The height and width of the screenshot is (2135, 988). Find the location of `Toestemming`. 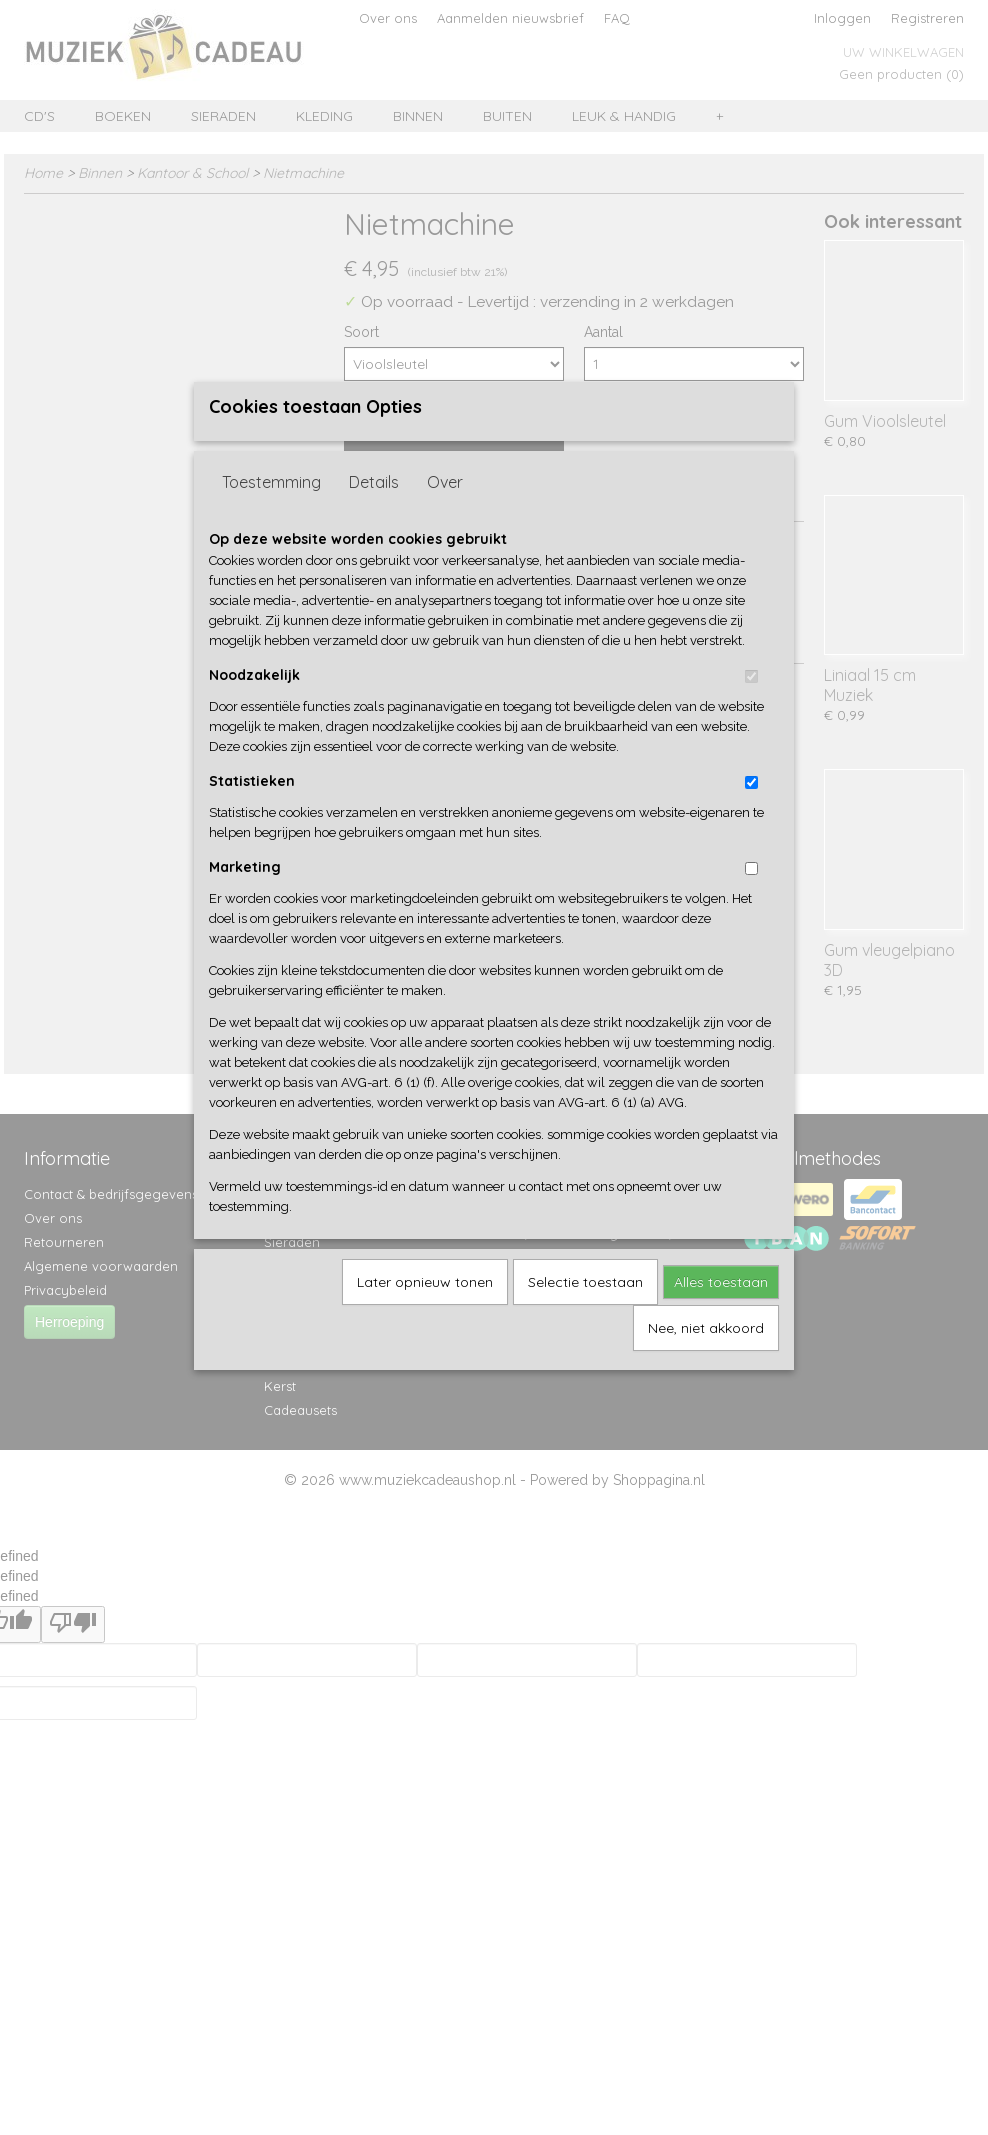

Toestemming is located at coordinates (271, 515).